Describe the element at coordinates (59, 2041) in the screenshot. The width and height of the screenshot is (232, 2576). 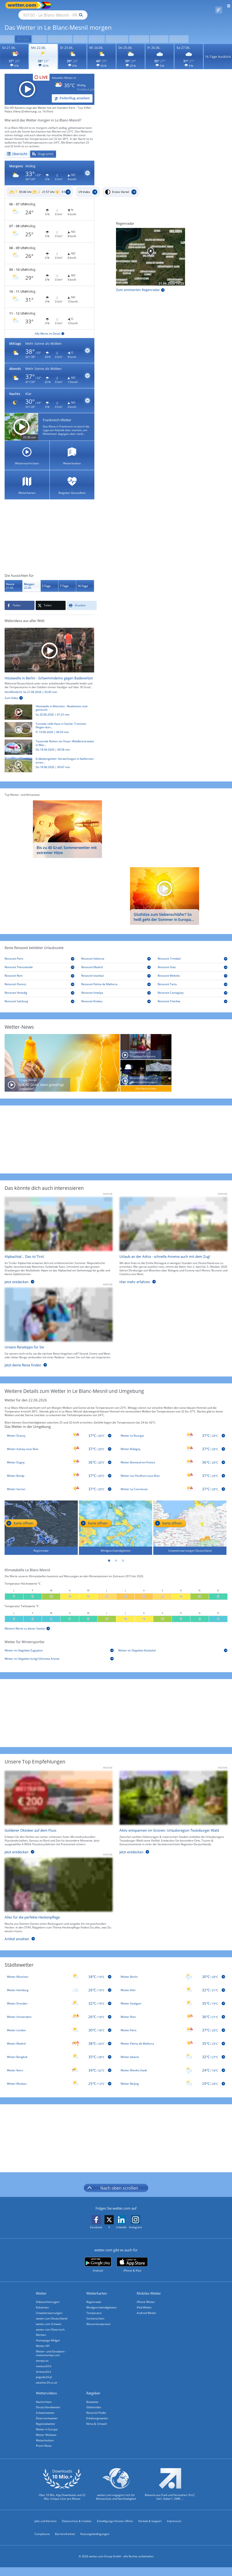
I see `[Wetter Madrid]` at that location.